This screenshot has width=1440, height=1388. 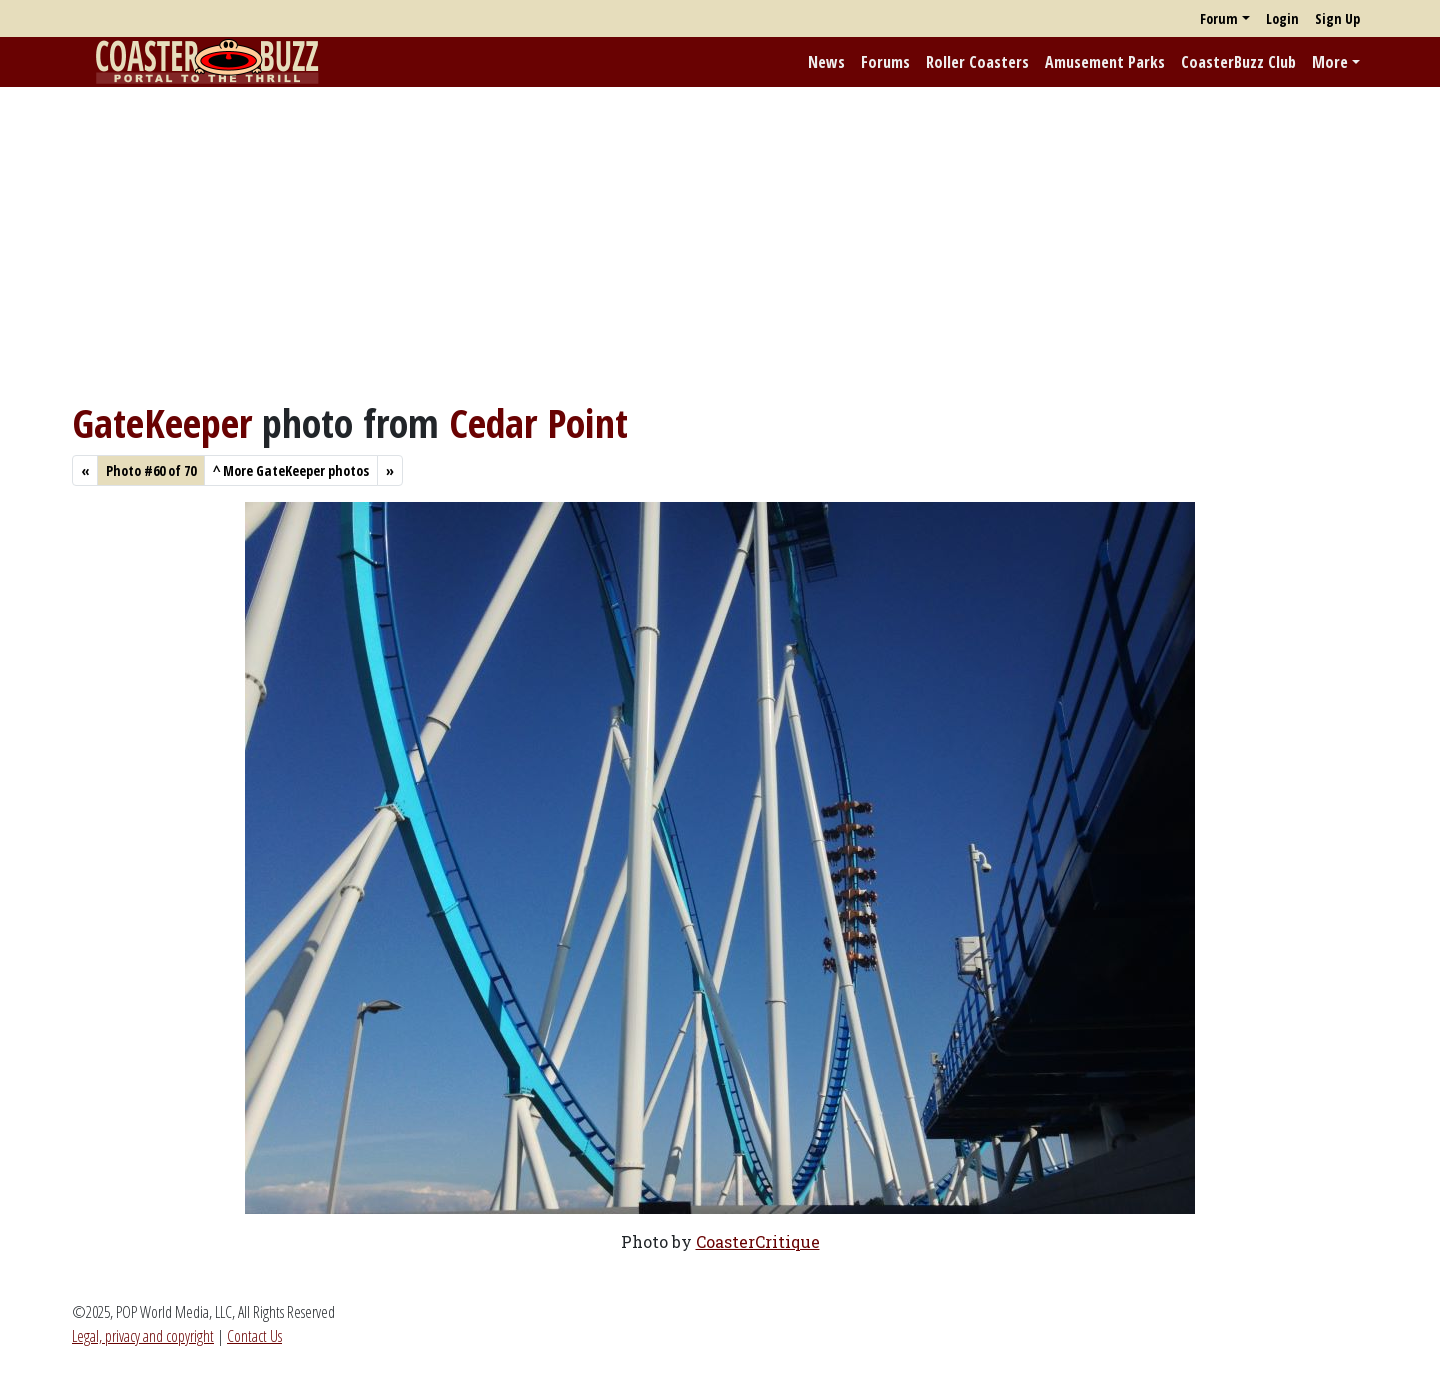 What do you see at coordinates (291, 470) in the screenshot?
I see `More GateKeeper photos` at bounding box center [291, 470].